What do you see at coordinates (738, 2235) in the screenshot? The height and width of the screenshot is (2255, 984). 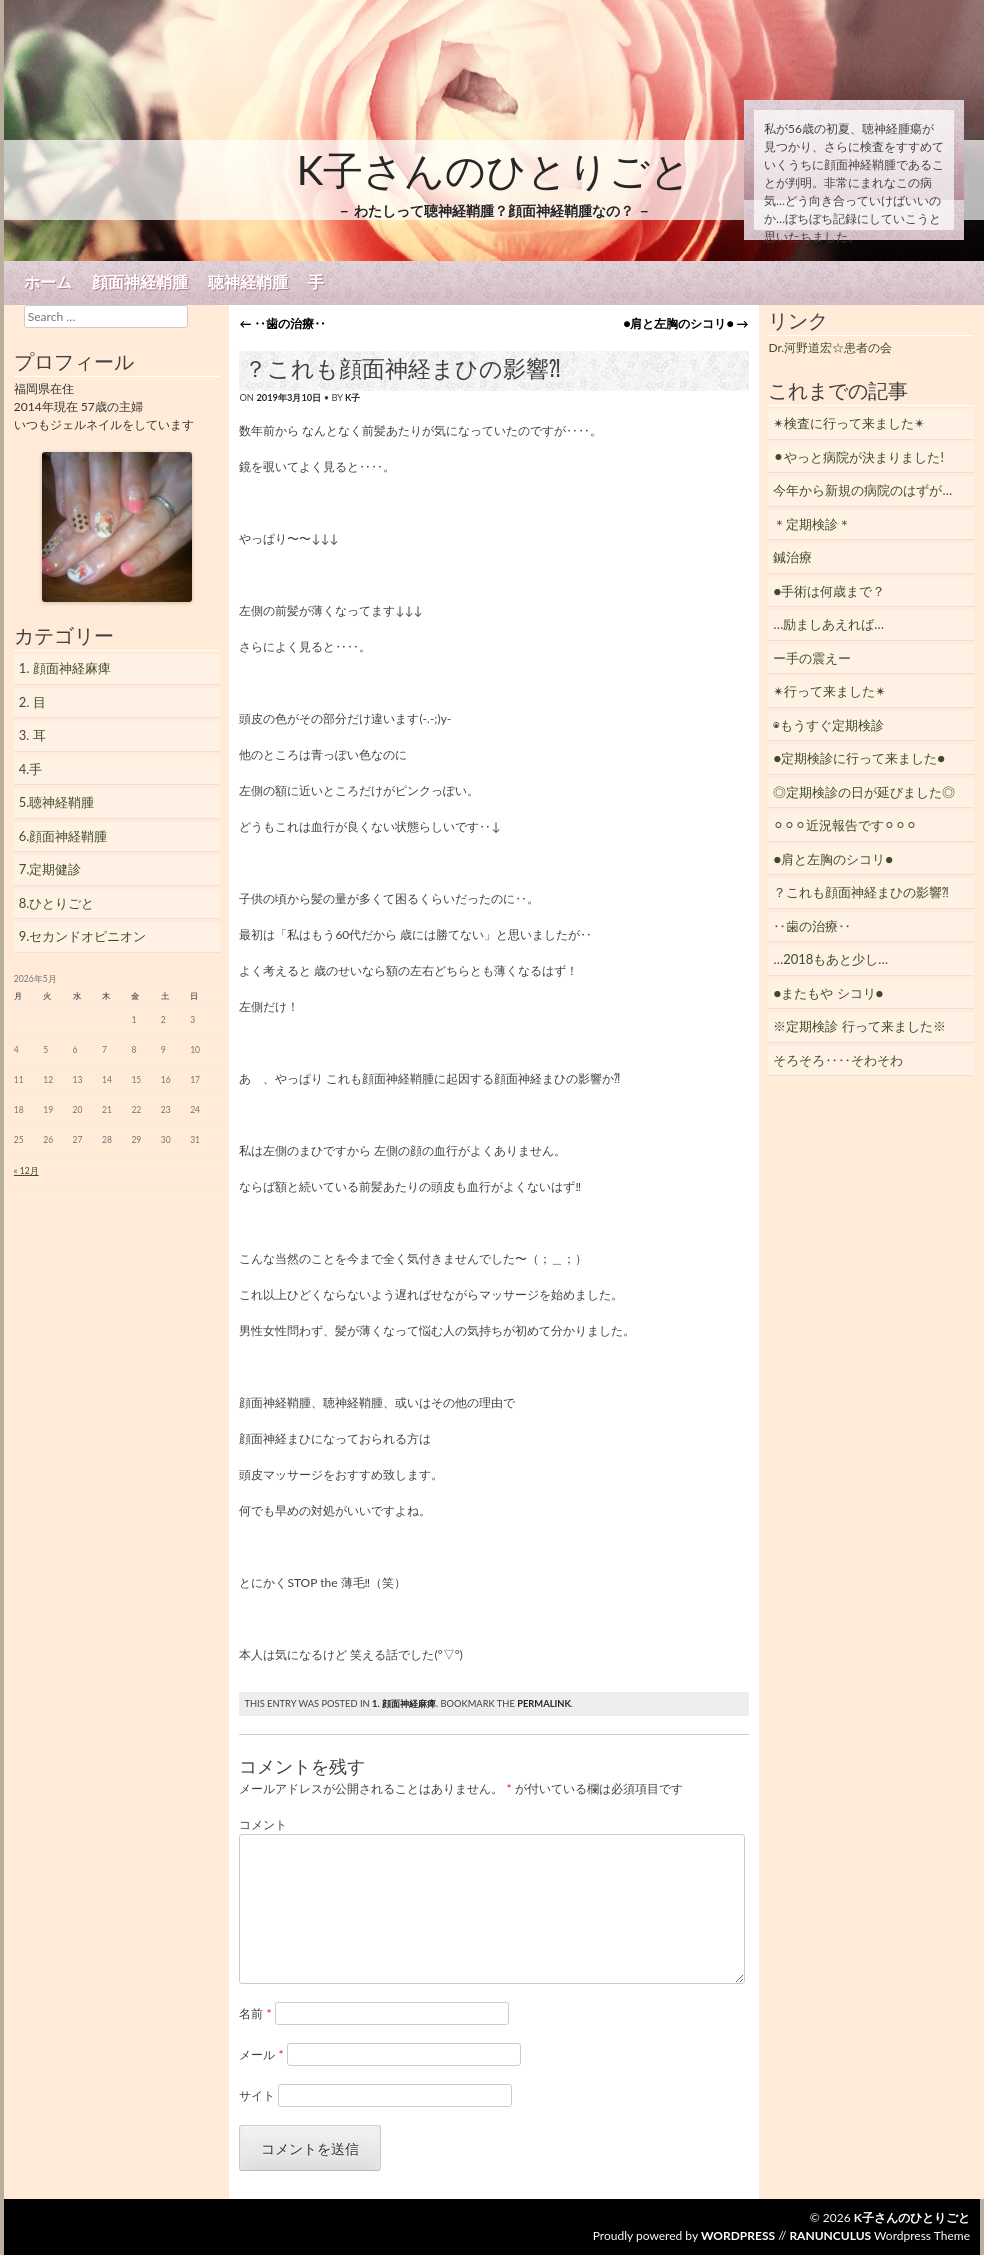 I see `WordPress` at bounding box center [738, 2235].